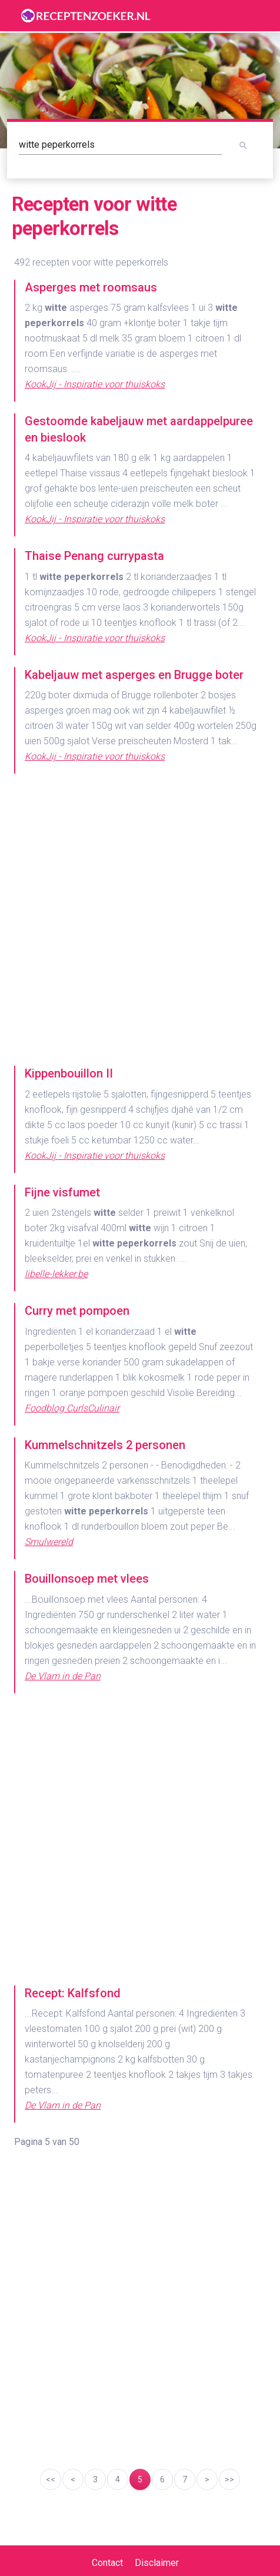  What do you see at coordinates (134, 675) in the screenshot?
I see `Kabeljauw met asperges en Brugge boter` at bounding box center [134, 675].